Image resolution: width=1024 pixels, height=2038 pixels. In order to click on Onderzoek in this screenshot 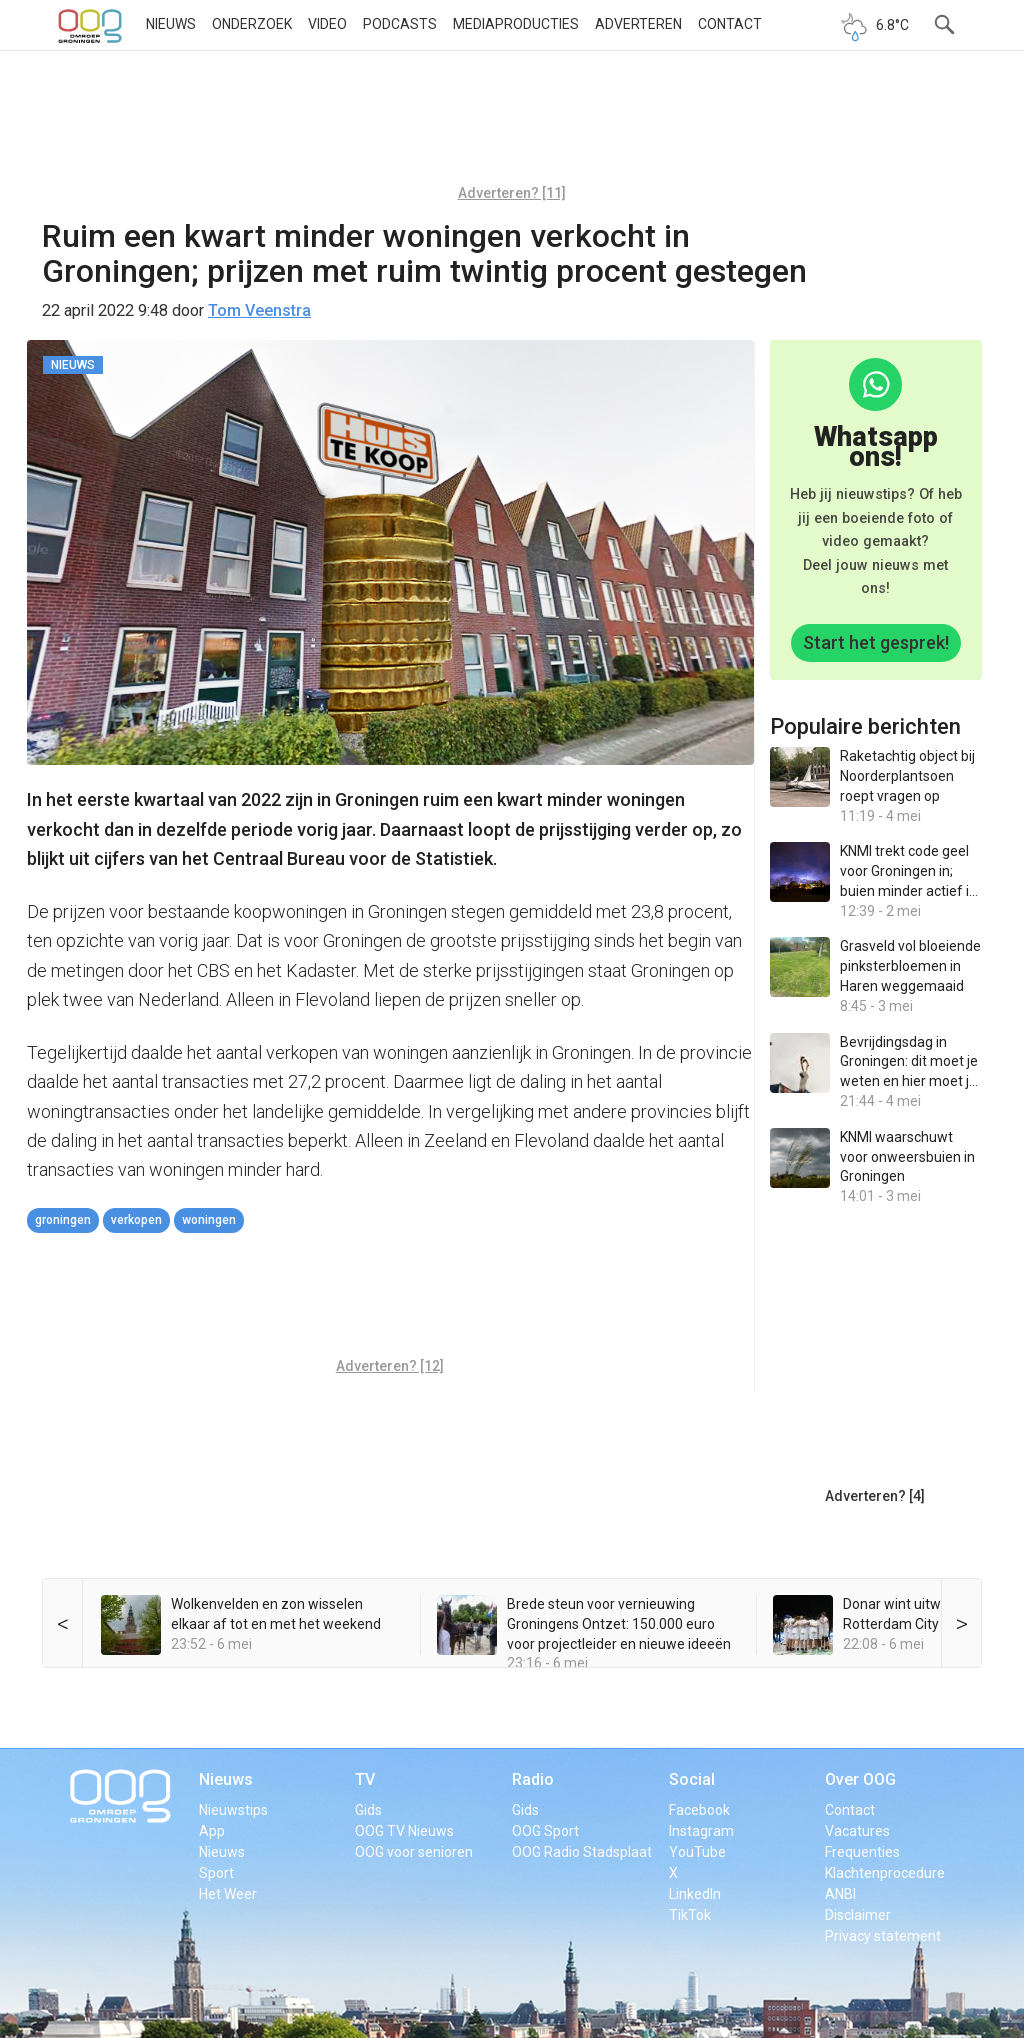, I will do `click(252, 24)`.